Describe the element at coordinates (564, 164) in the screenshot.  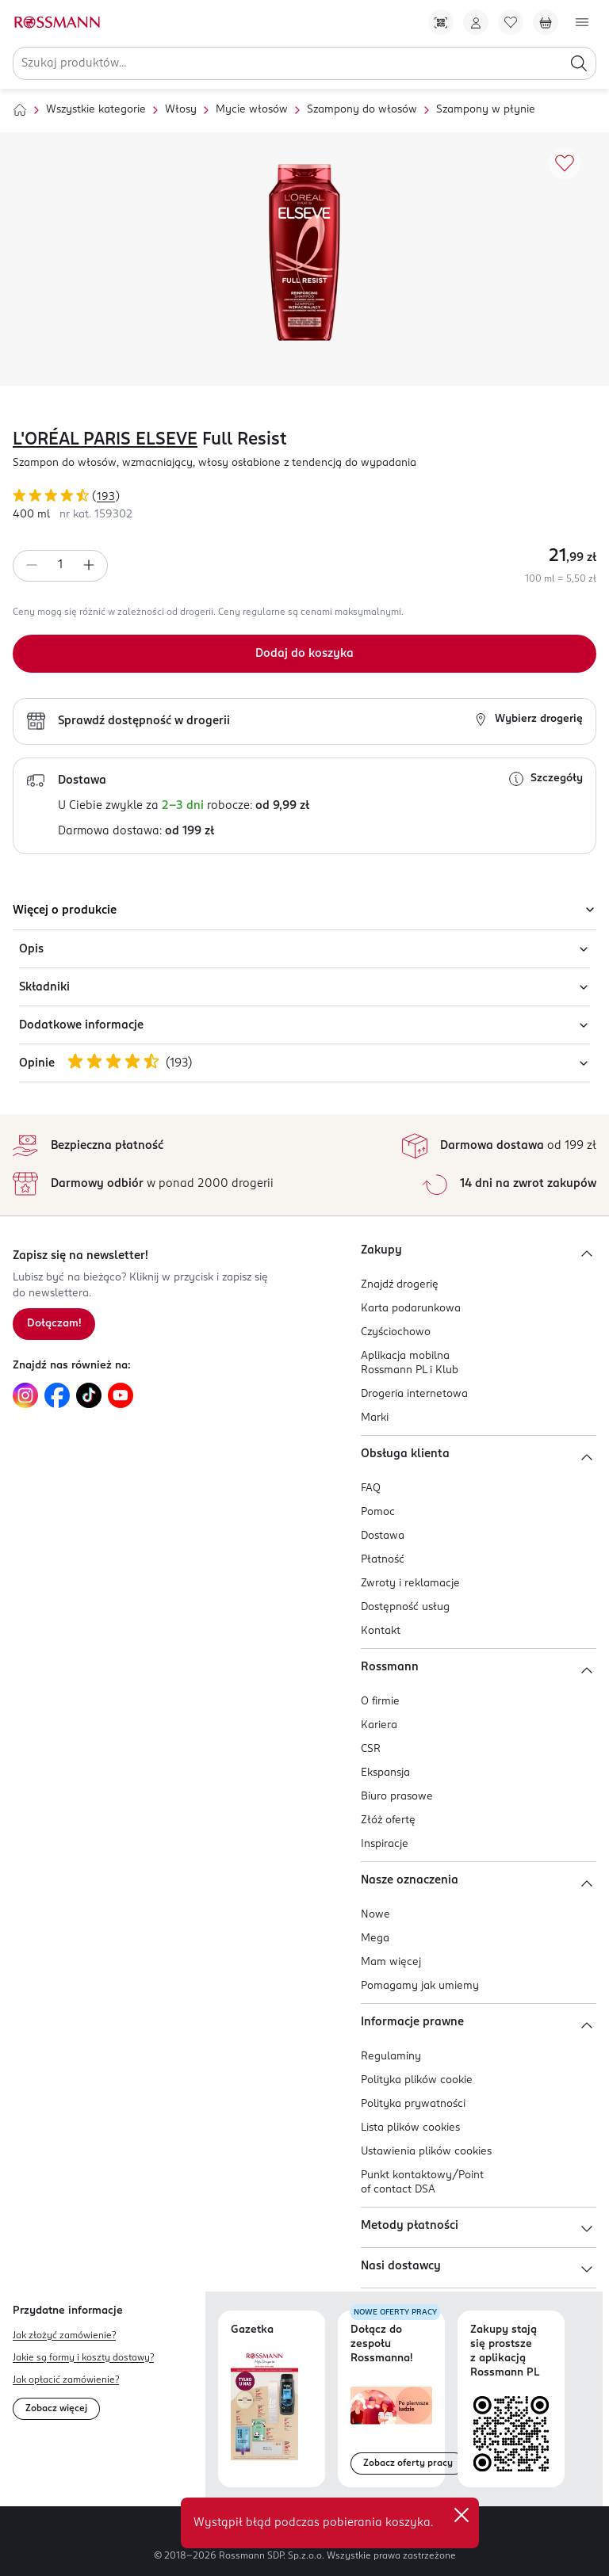
I see `[Dodaj do ulubionych]` at that location.